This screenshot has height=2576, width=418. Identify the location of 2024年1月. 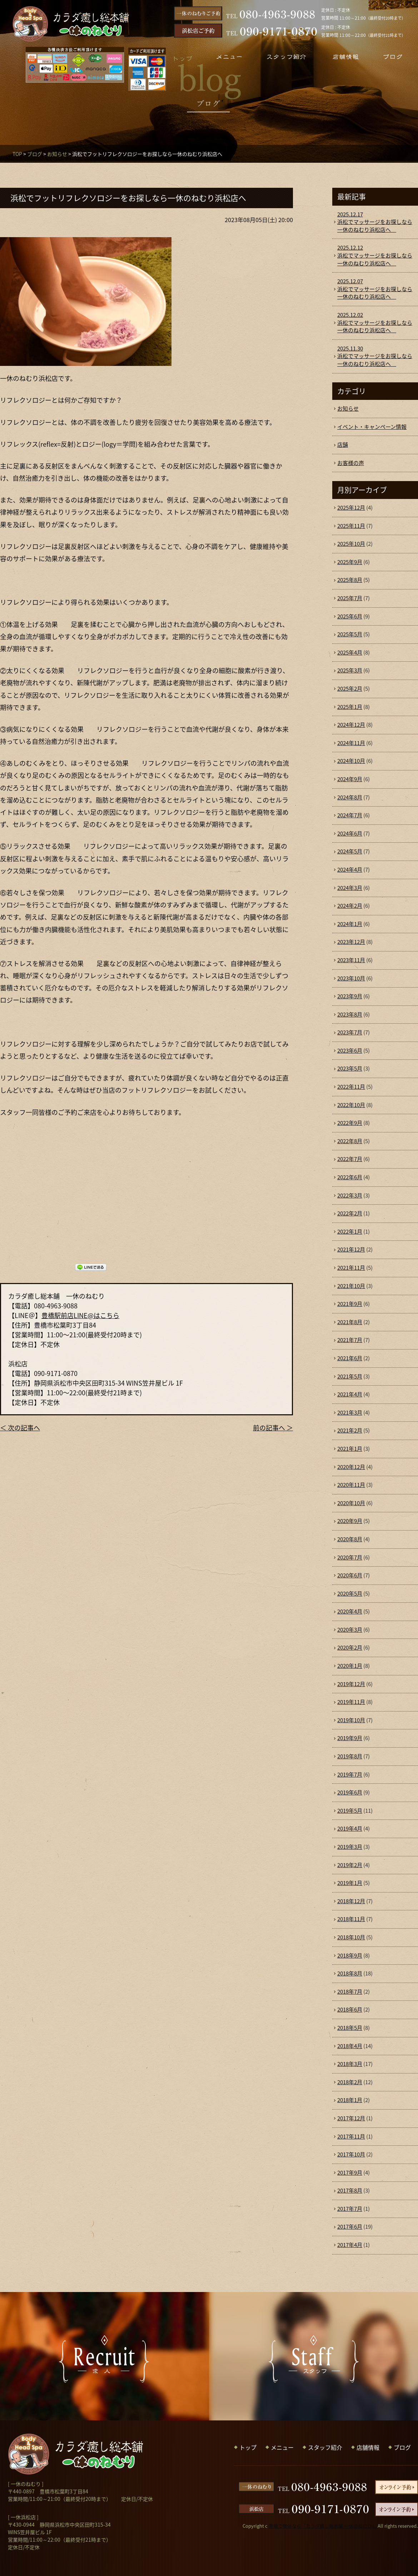
(349, 924).